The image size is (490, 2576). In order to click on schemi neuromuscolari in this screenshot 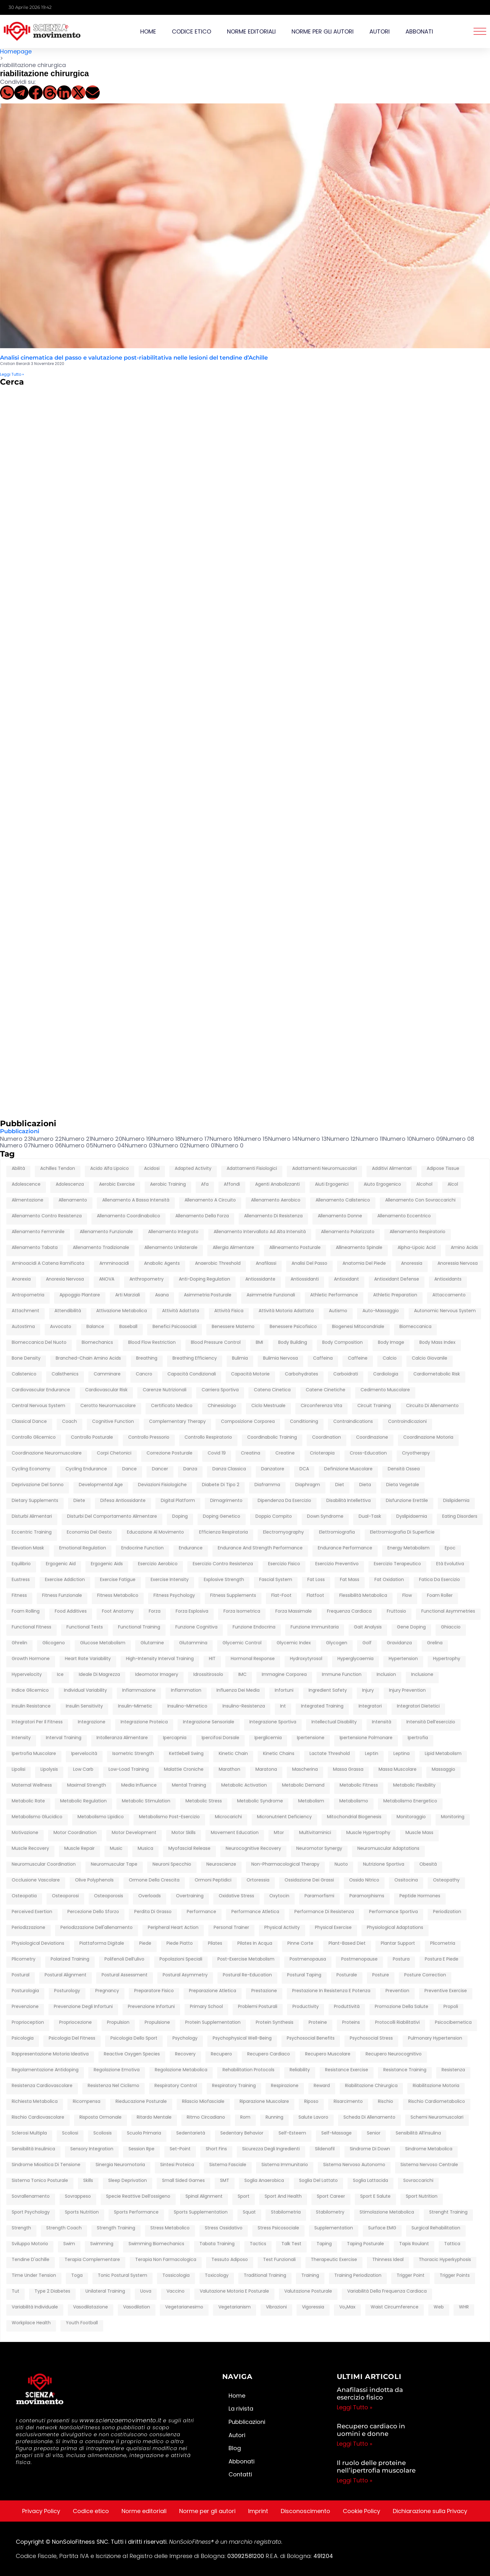, I will do `click(437, 2117)`.